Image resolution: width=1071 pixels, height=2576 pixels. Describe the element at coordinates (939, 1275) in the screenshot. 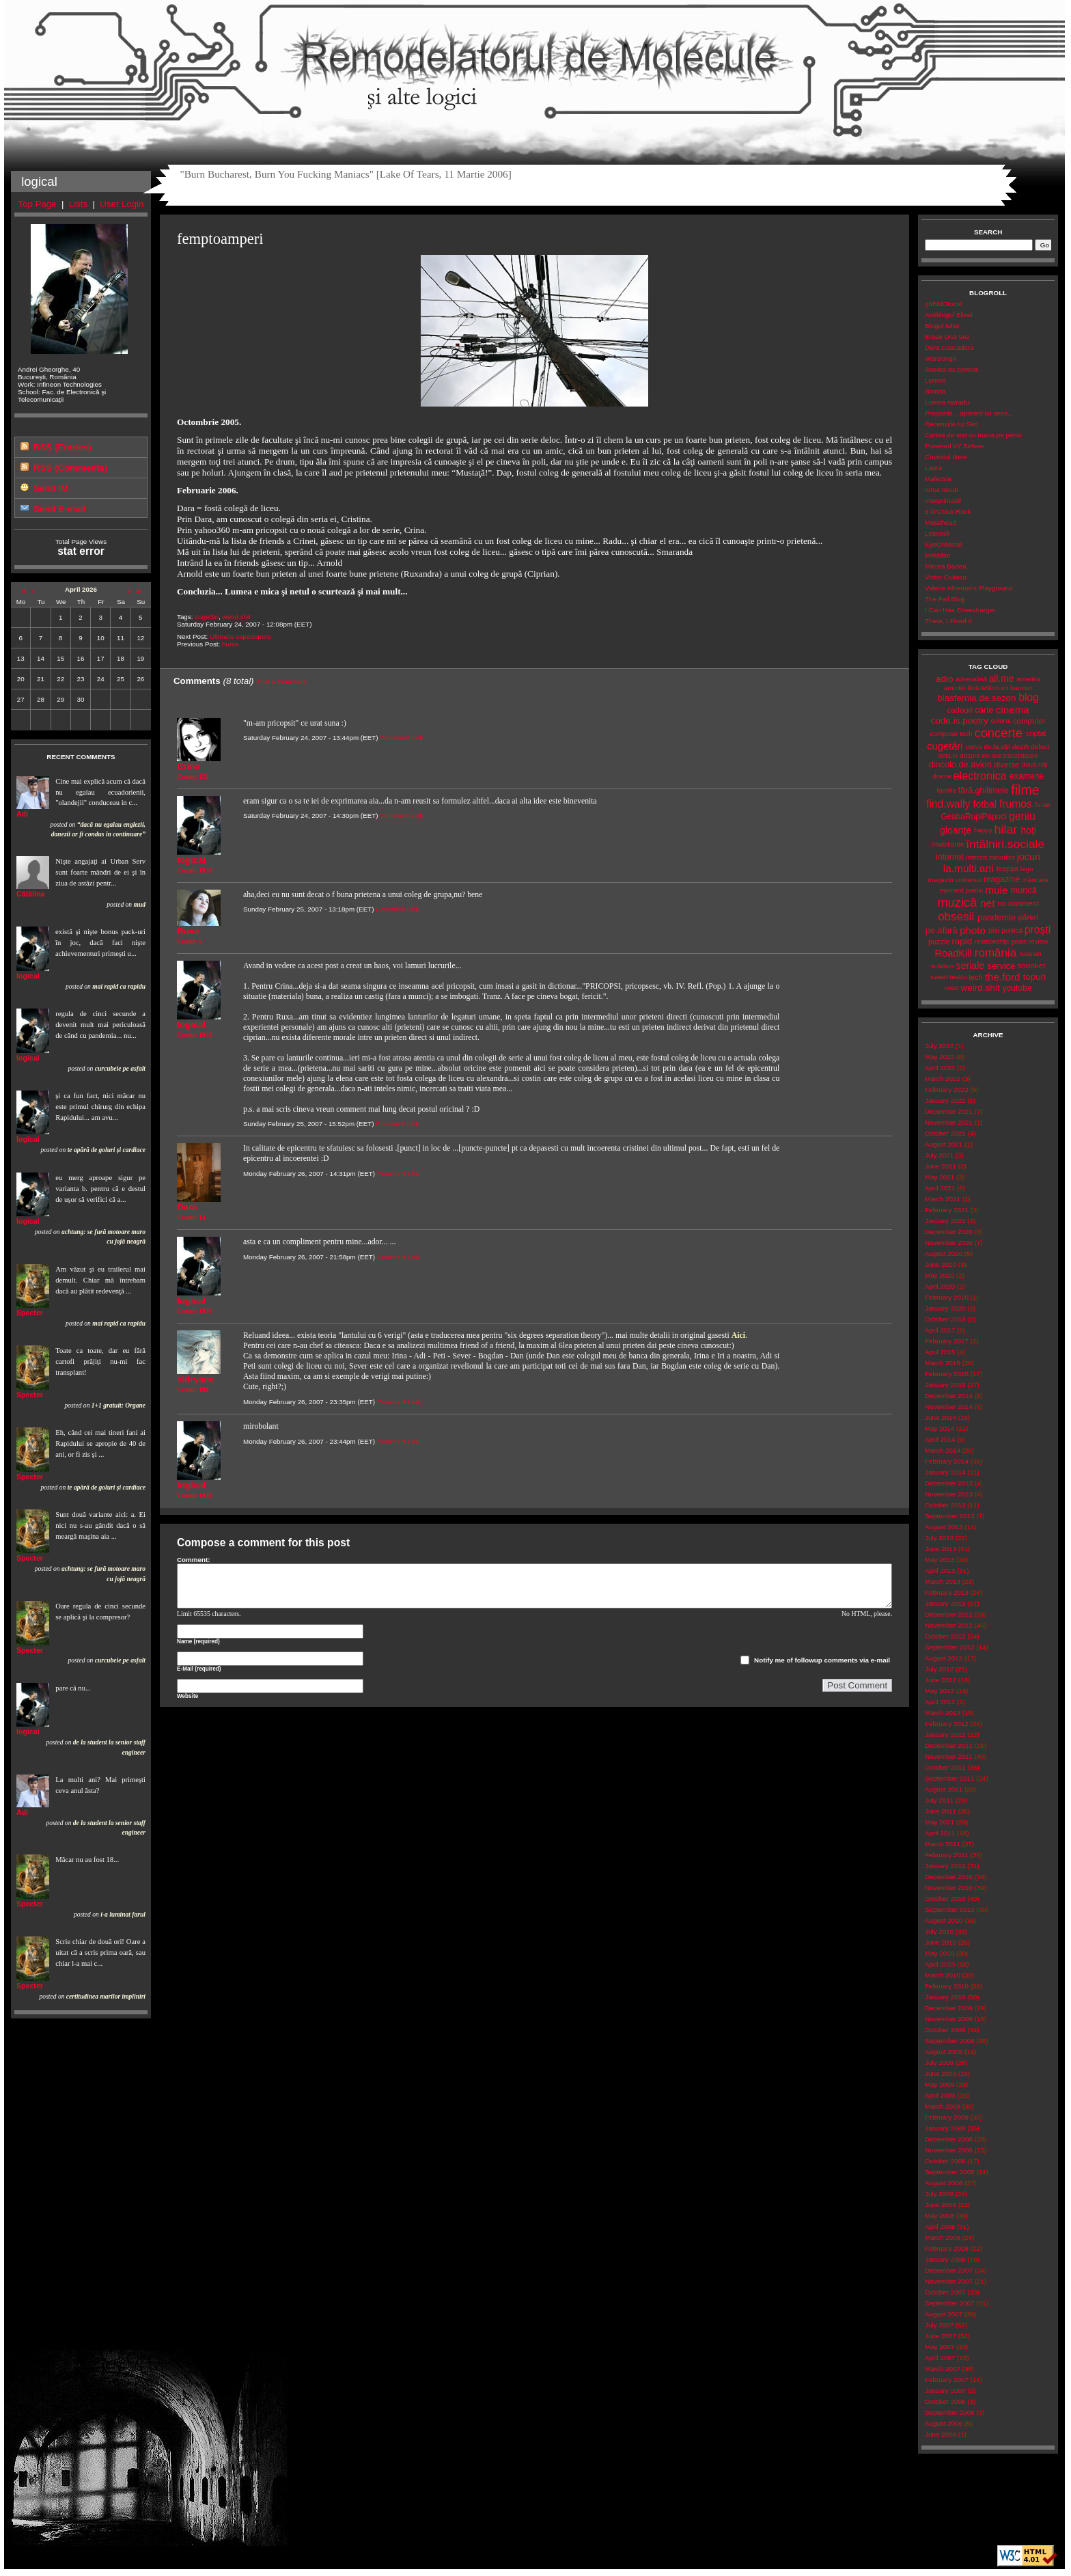

I see `May 2020` at that location.